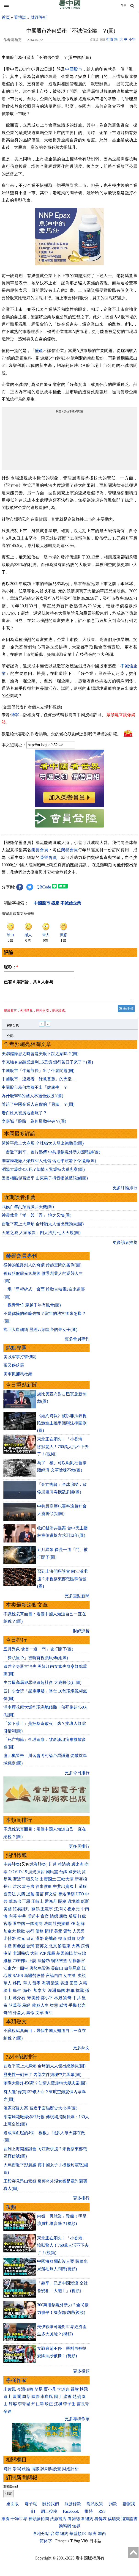 This screenshot has height=2576, width=139. I want to click on 貨幣, so click(67, 1934).